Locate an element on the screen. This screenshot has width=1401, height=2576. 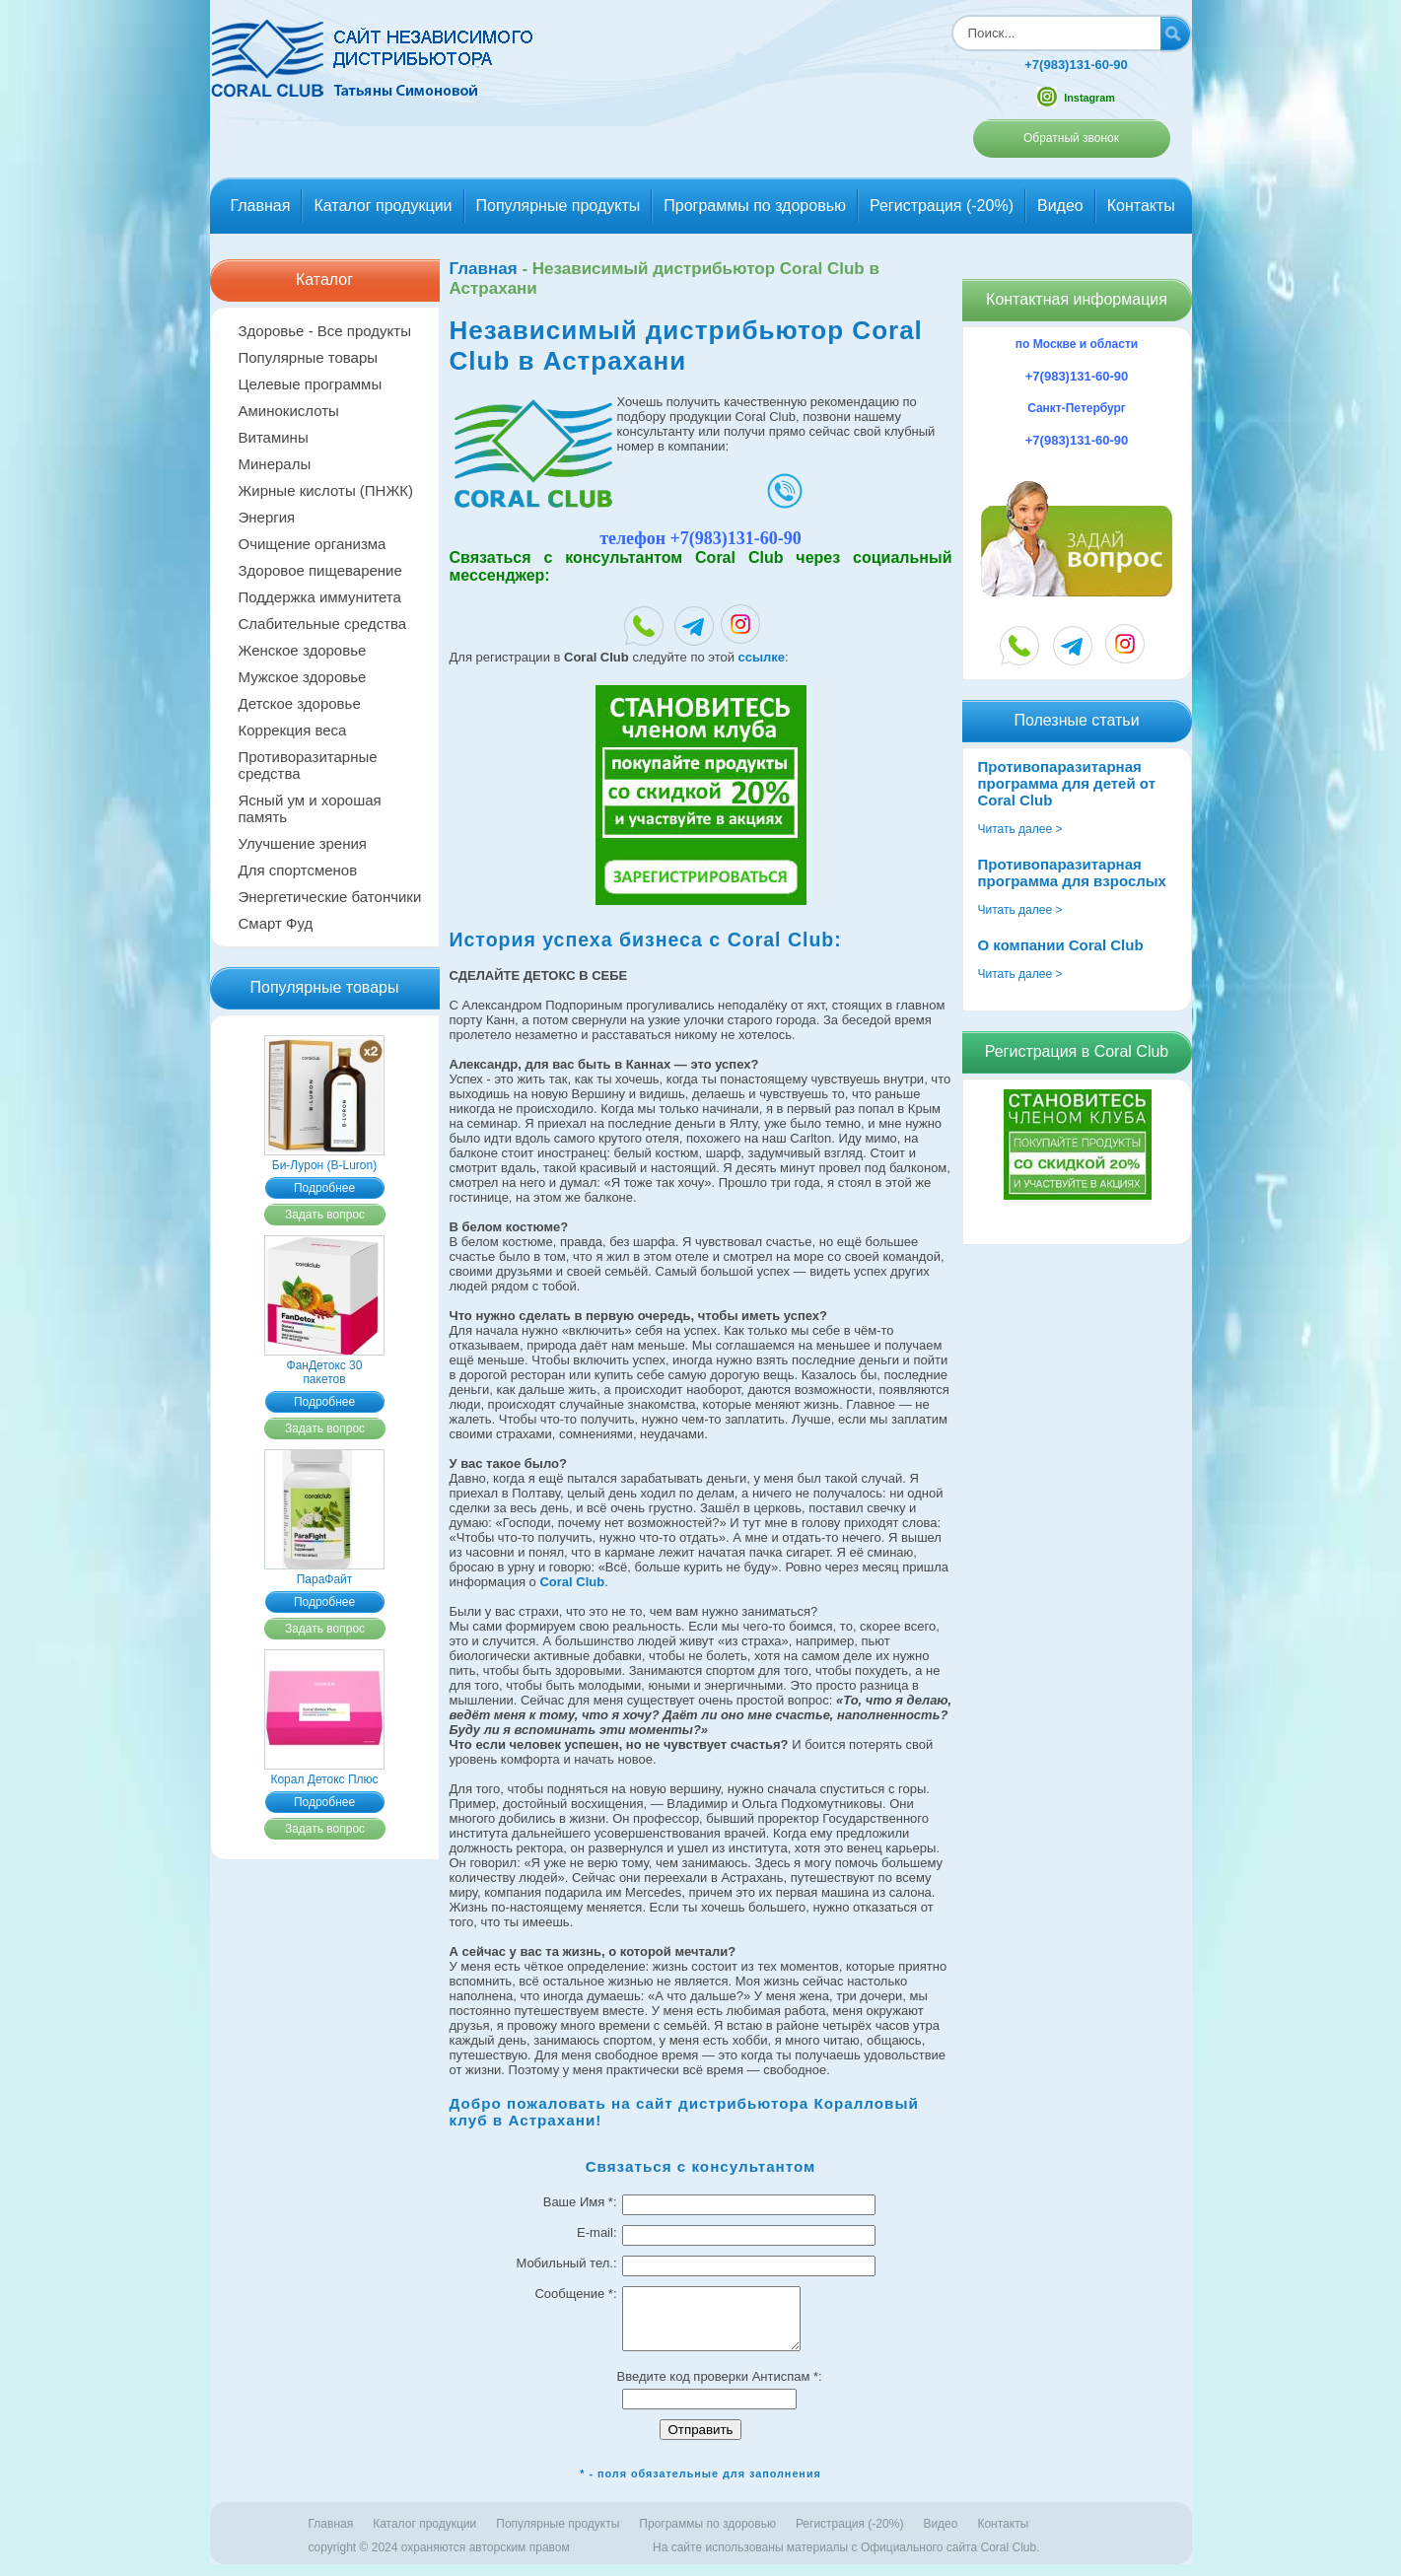
Видео is located at coordinates (1060, 205).